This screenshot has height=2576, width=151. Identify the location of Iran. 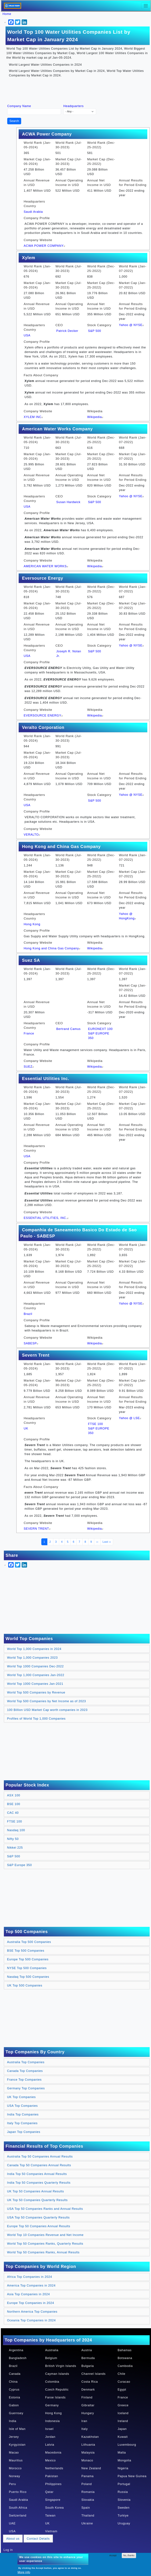
(84, 2421).